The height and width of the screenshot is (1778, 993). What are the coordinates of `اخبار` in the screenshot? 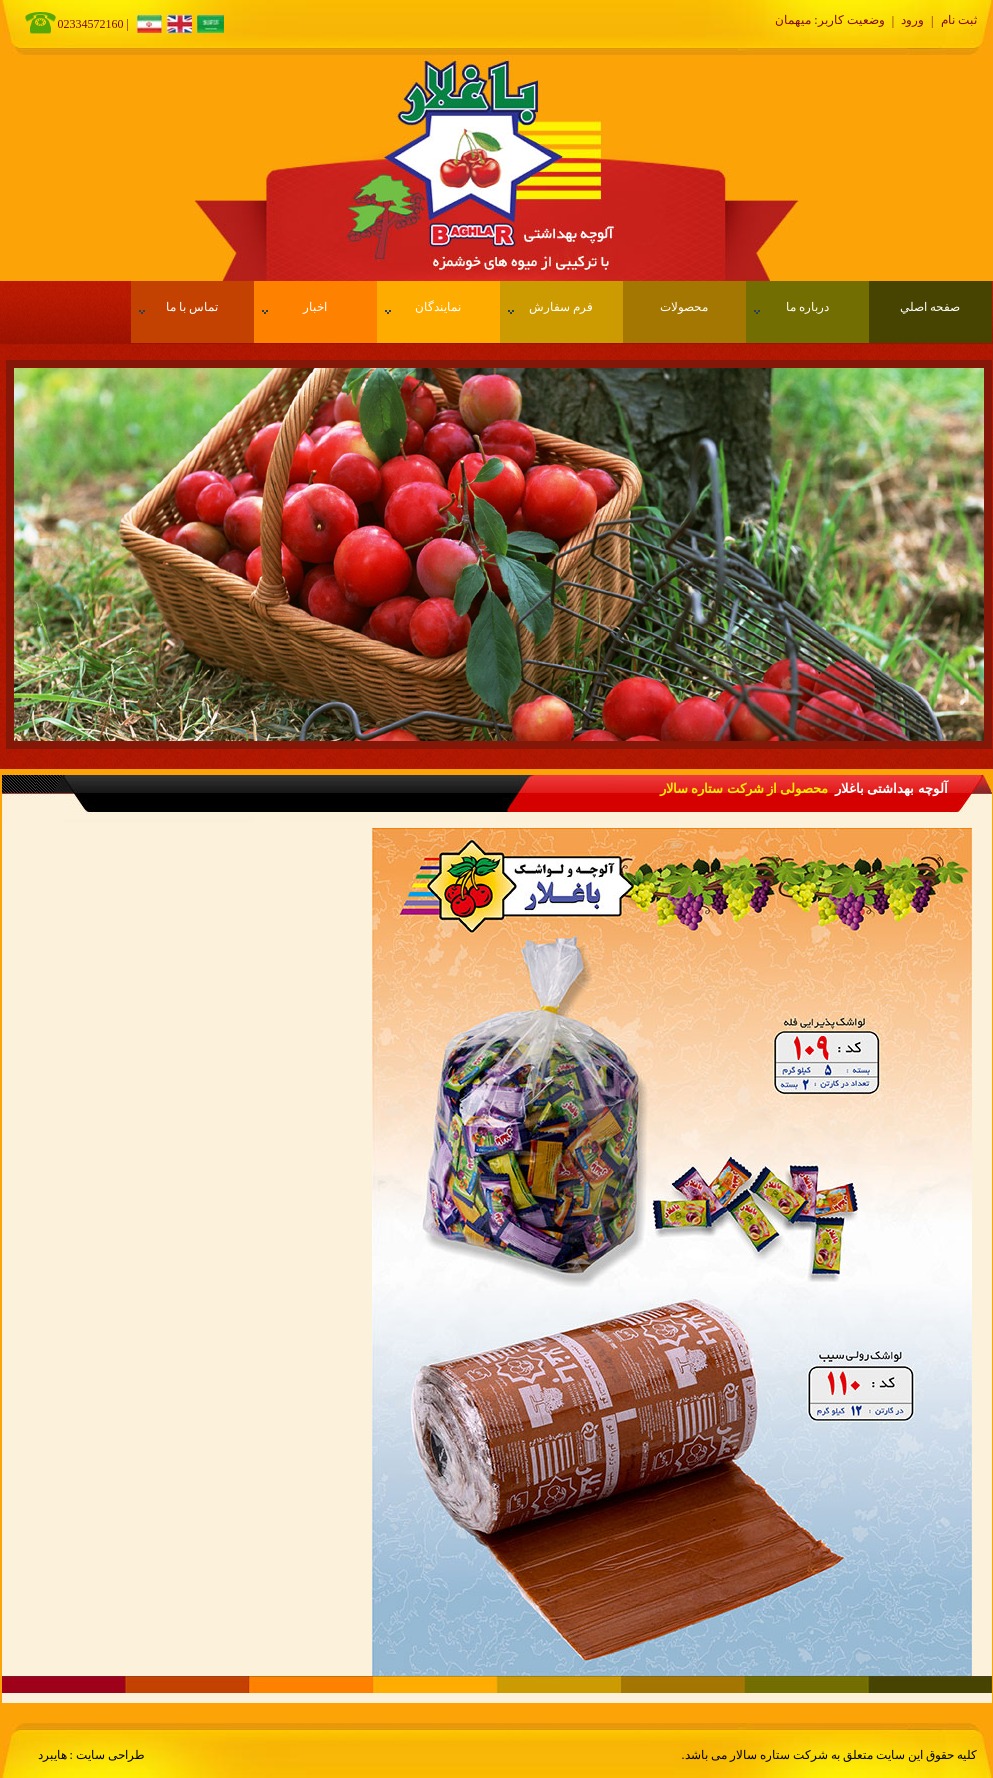 It's located at (295, 307).